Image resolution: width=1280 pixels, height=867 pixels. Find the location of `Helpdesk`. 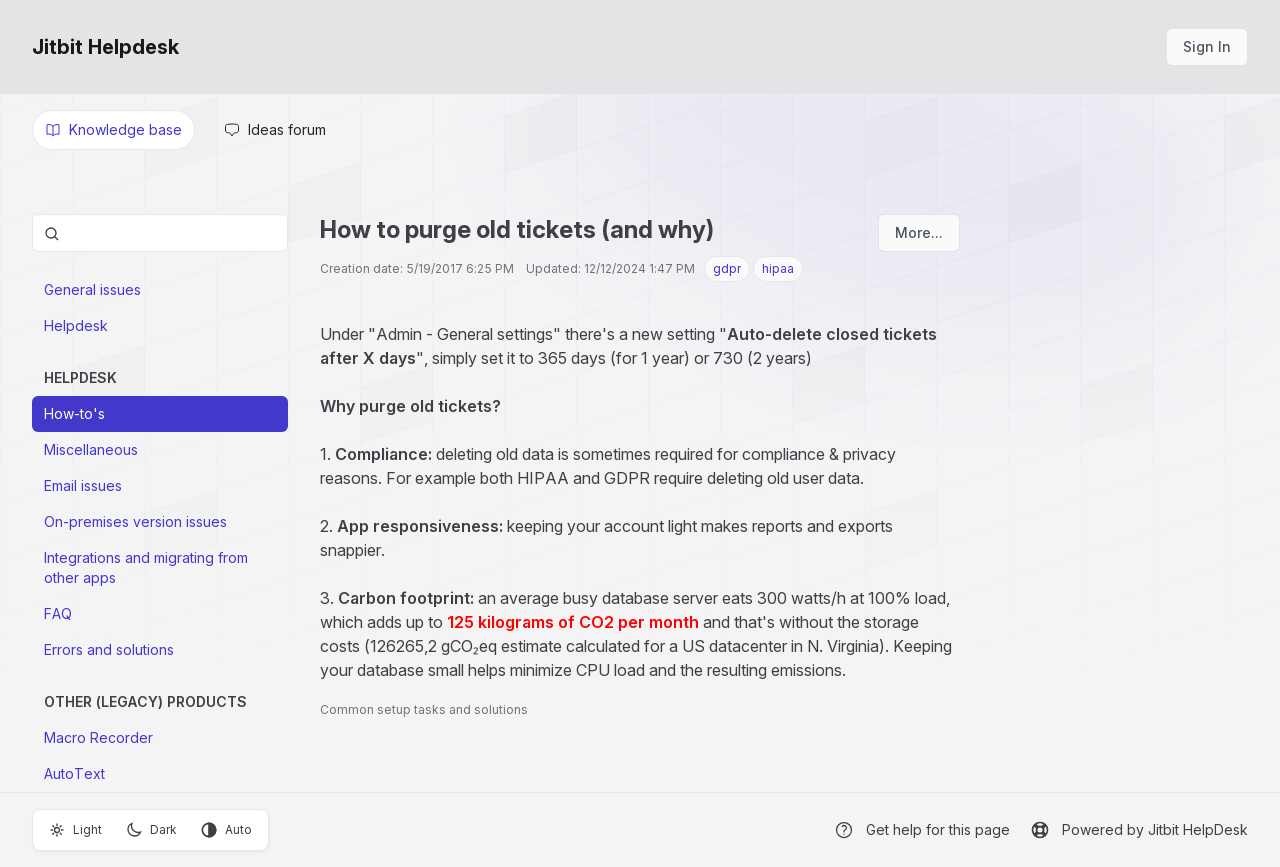

Helpdesk is located at coordinates (76, 325).